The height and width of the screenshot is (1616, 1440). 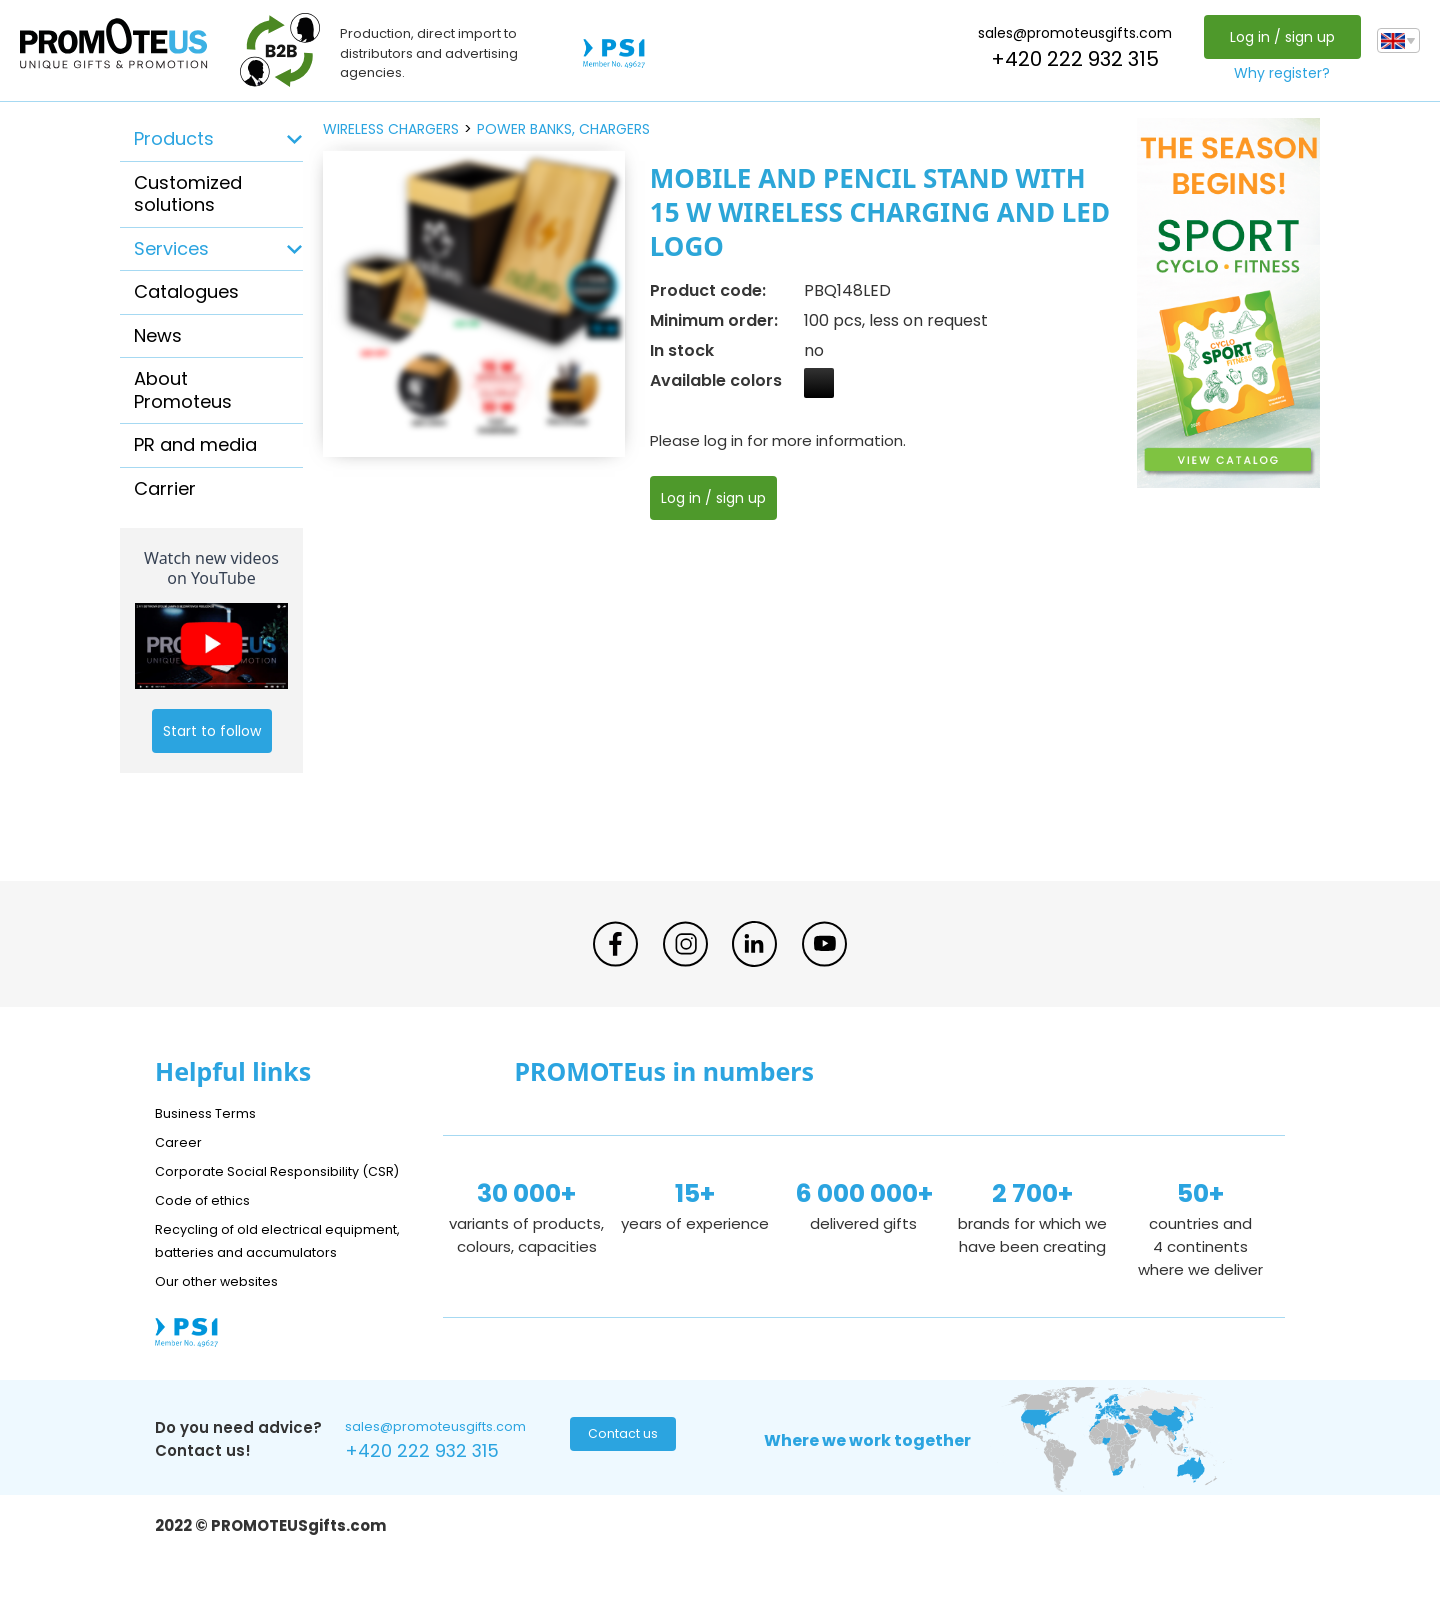 I want to click on Services, so click(x=171, y=248).